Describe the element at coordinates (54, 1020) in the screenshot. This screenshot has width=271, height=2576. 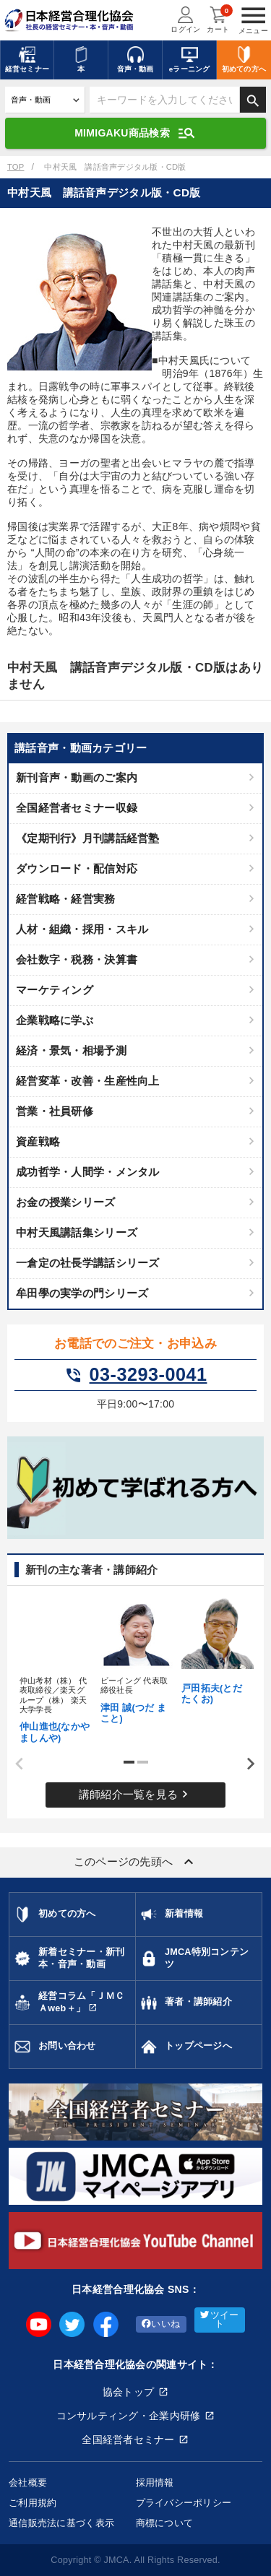
I see `企業戦略に学ぶ` at that location.